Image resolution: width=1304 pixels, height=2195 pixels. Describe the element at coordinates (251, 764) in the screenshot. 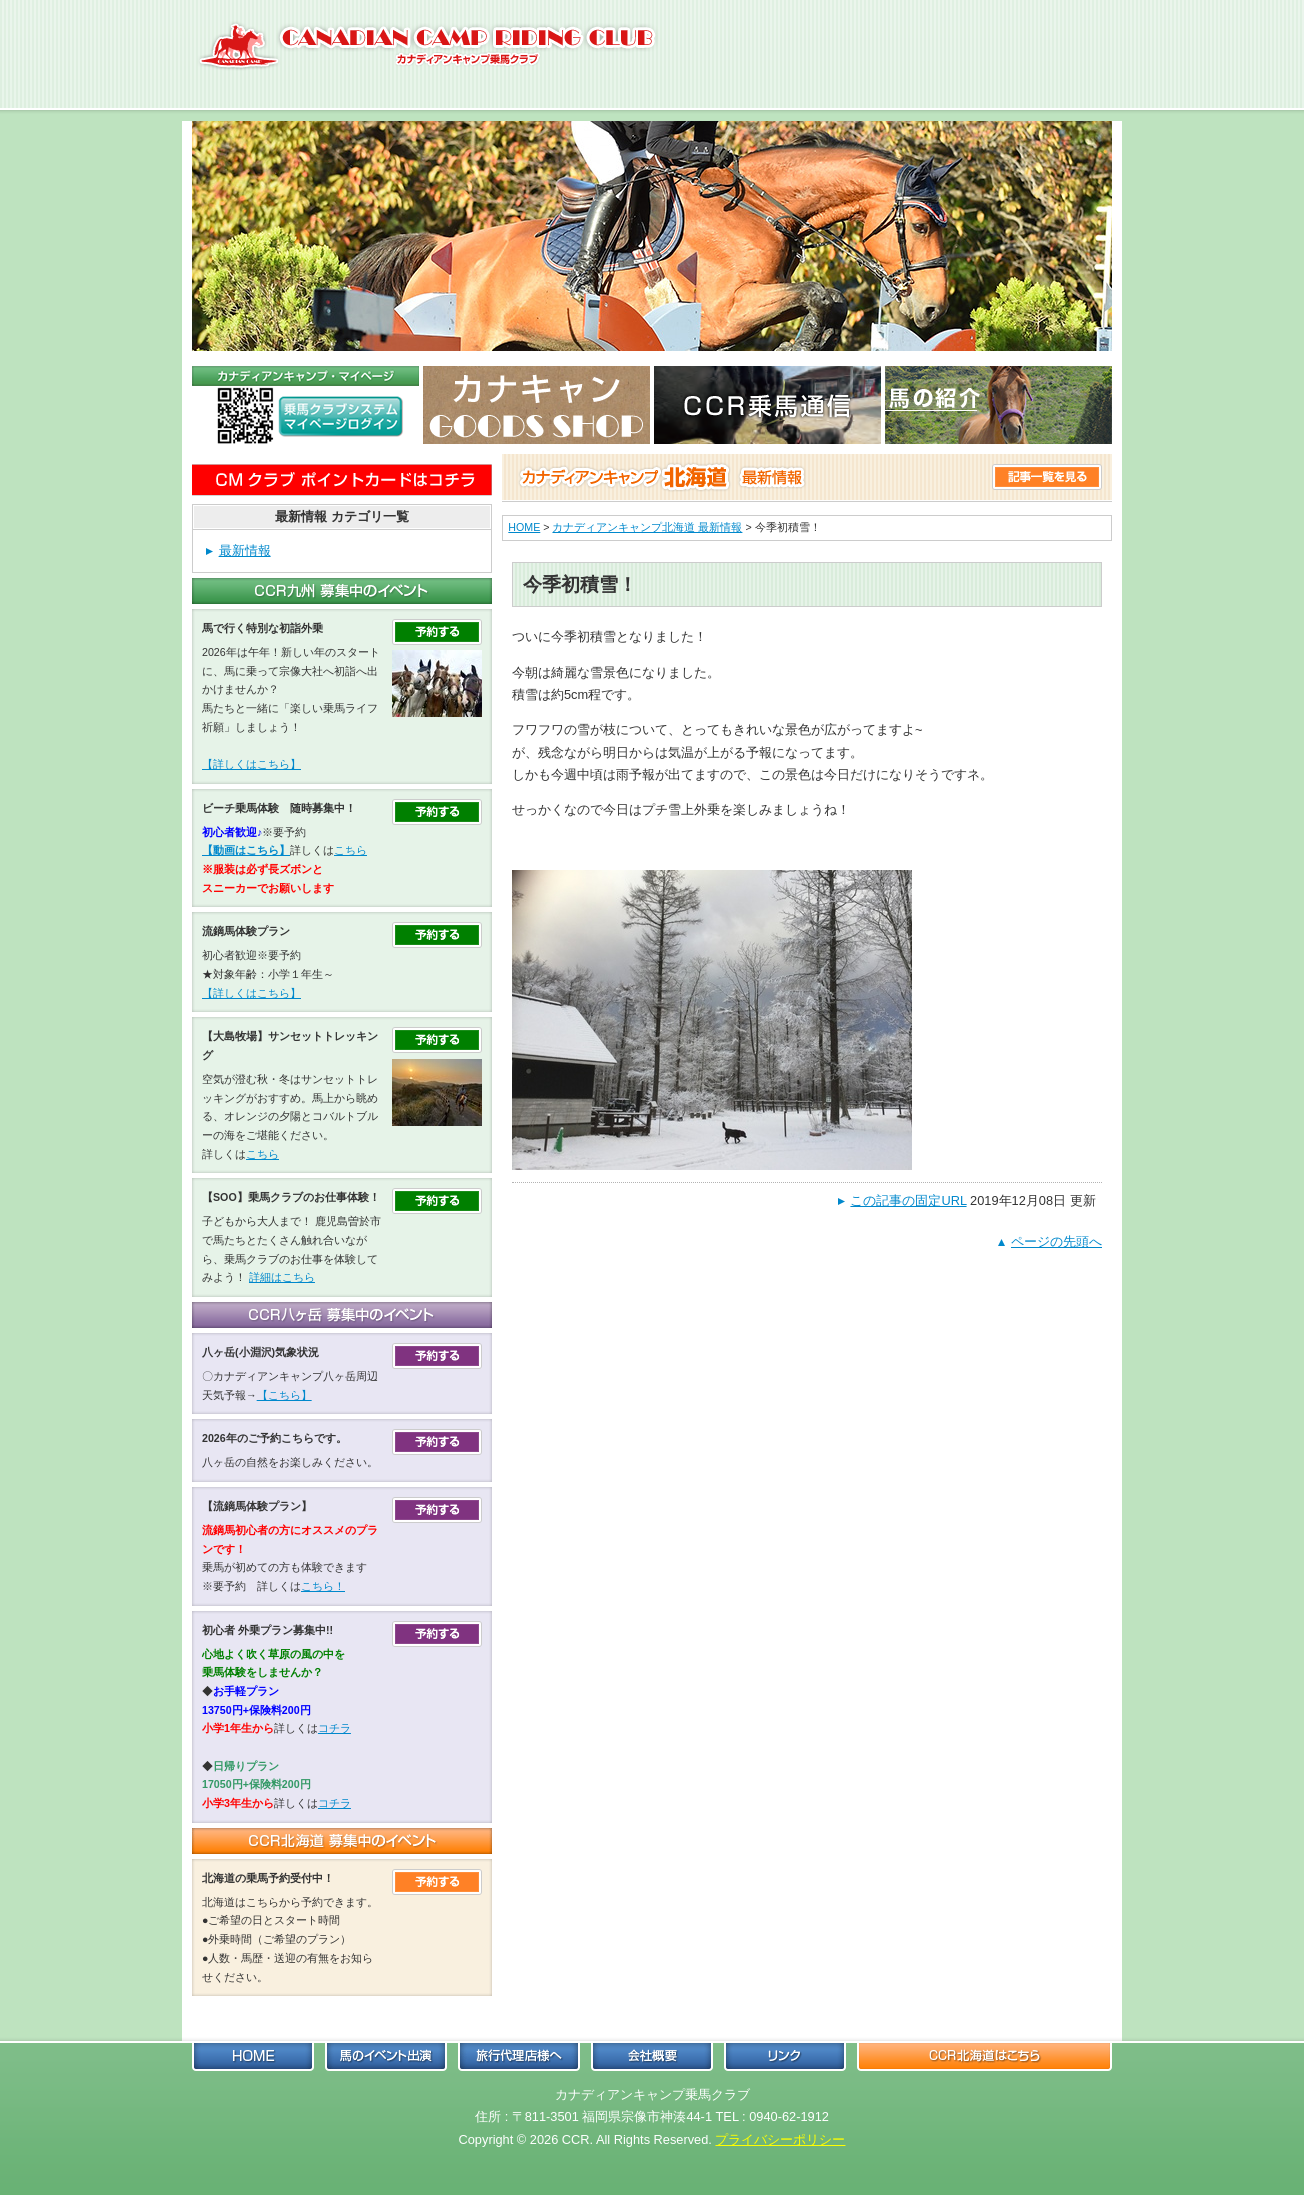

I see `【詳しくはこちら】` at that location.